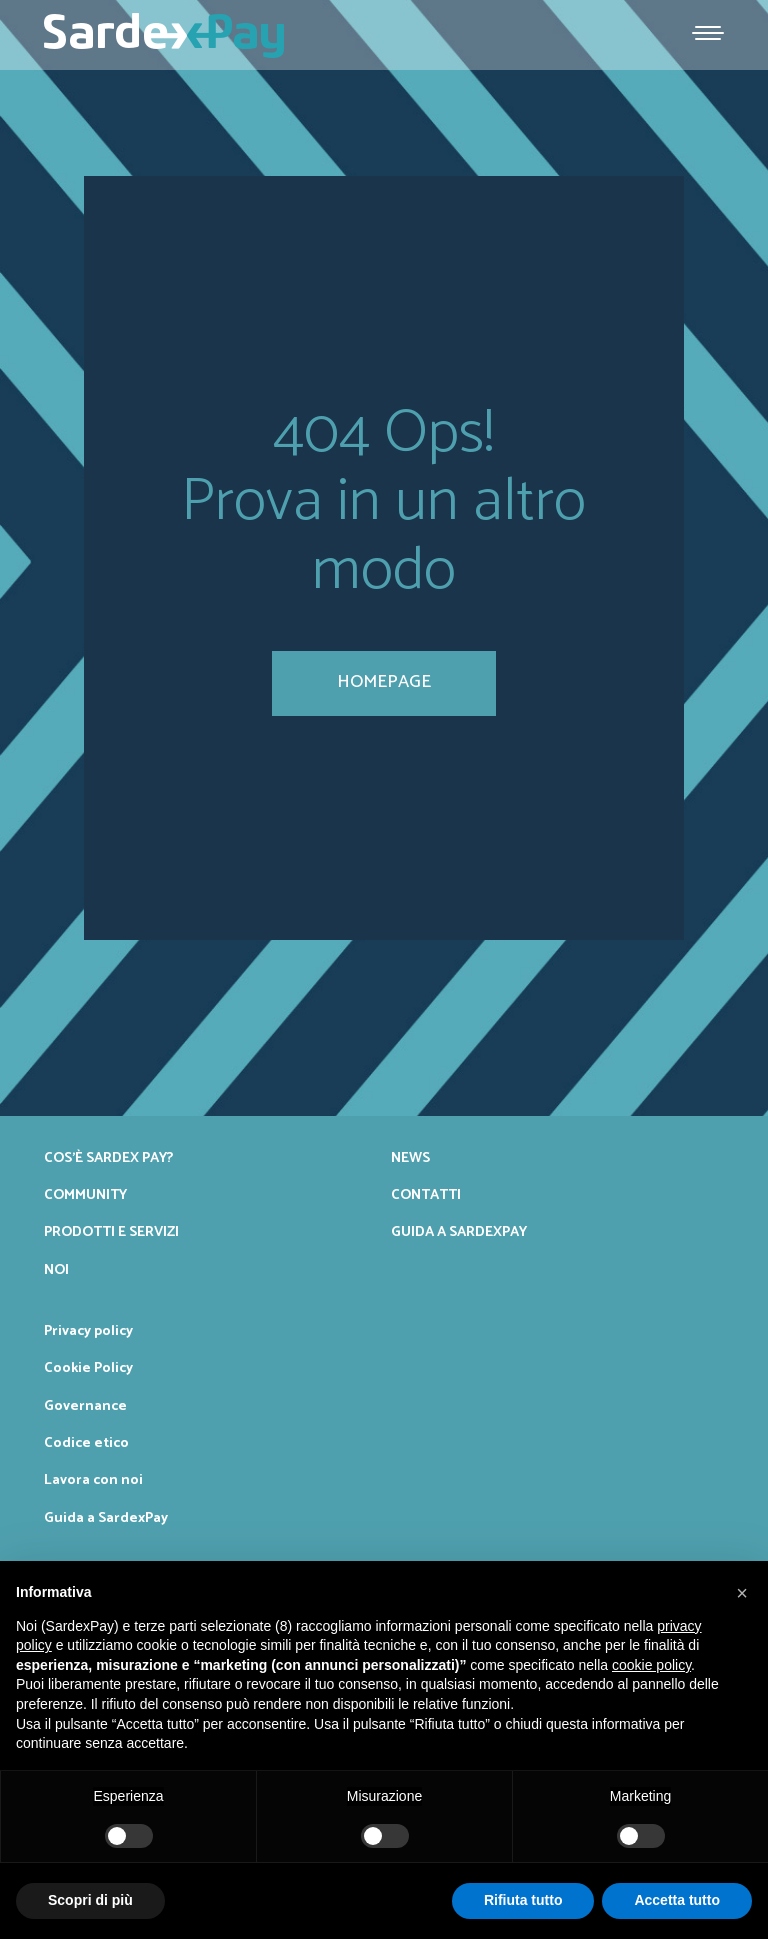  Describe the element at coordinates (88, 1331) in the screenshot. I see `Privacy policy` at that location.